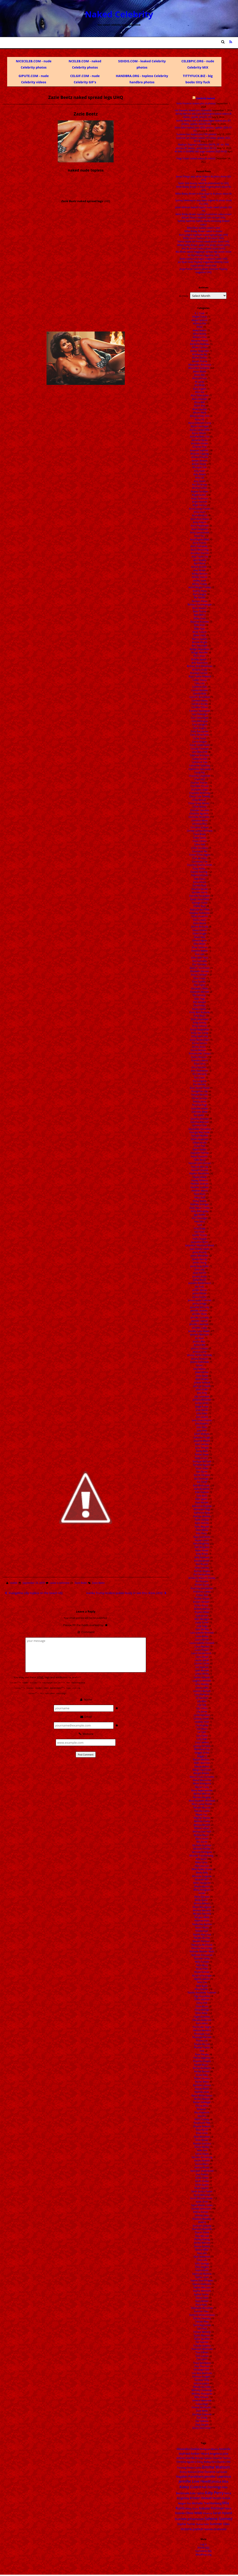 The height and width of the screenshot is (2576, 238). I want to click on Cheryl Cole Tweedy, so click(199, 796).